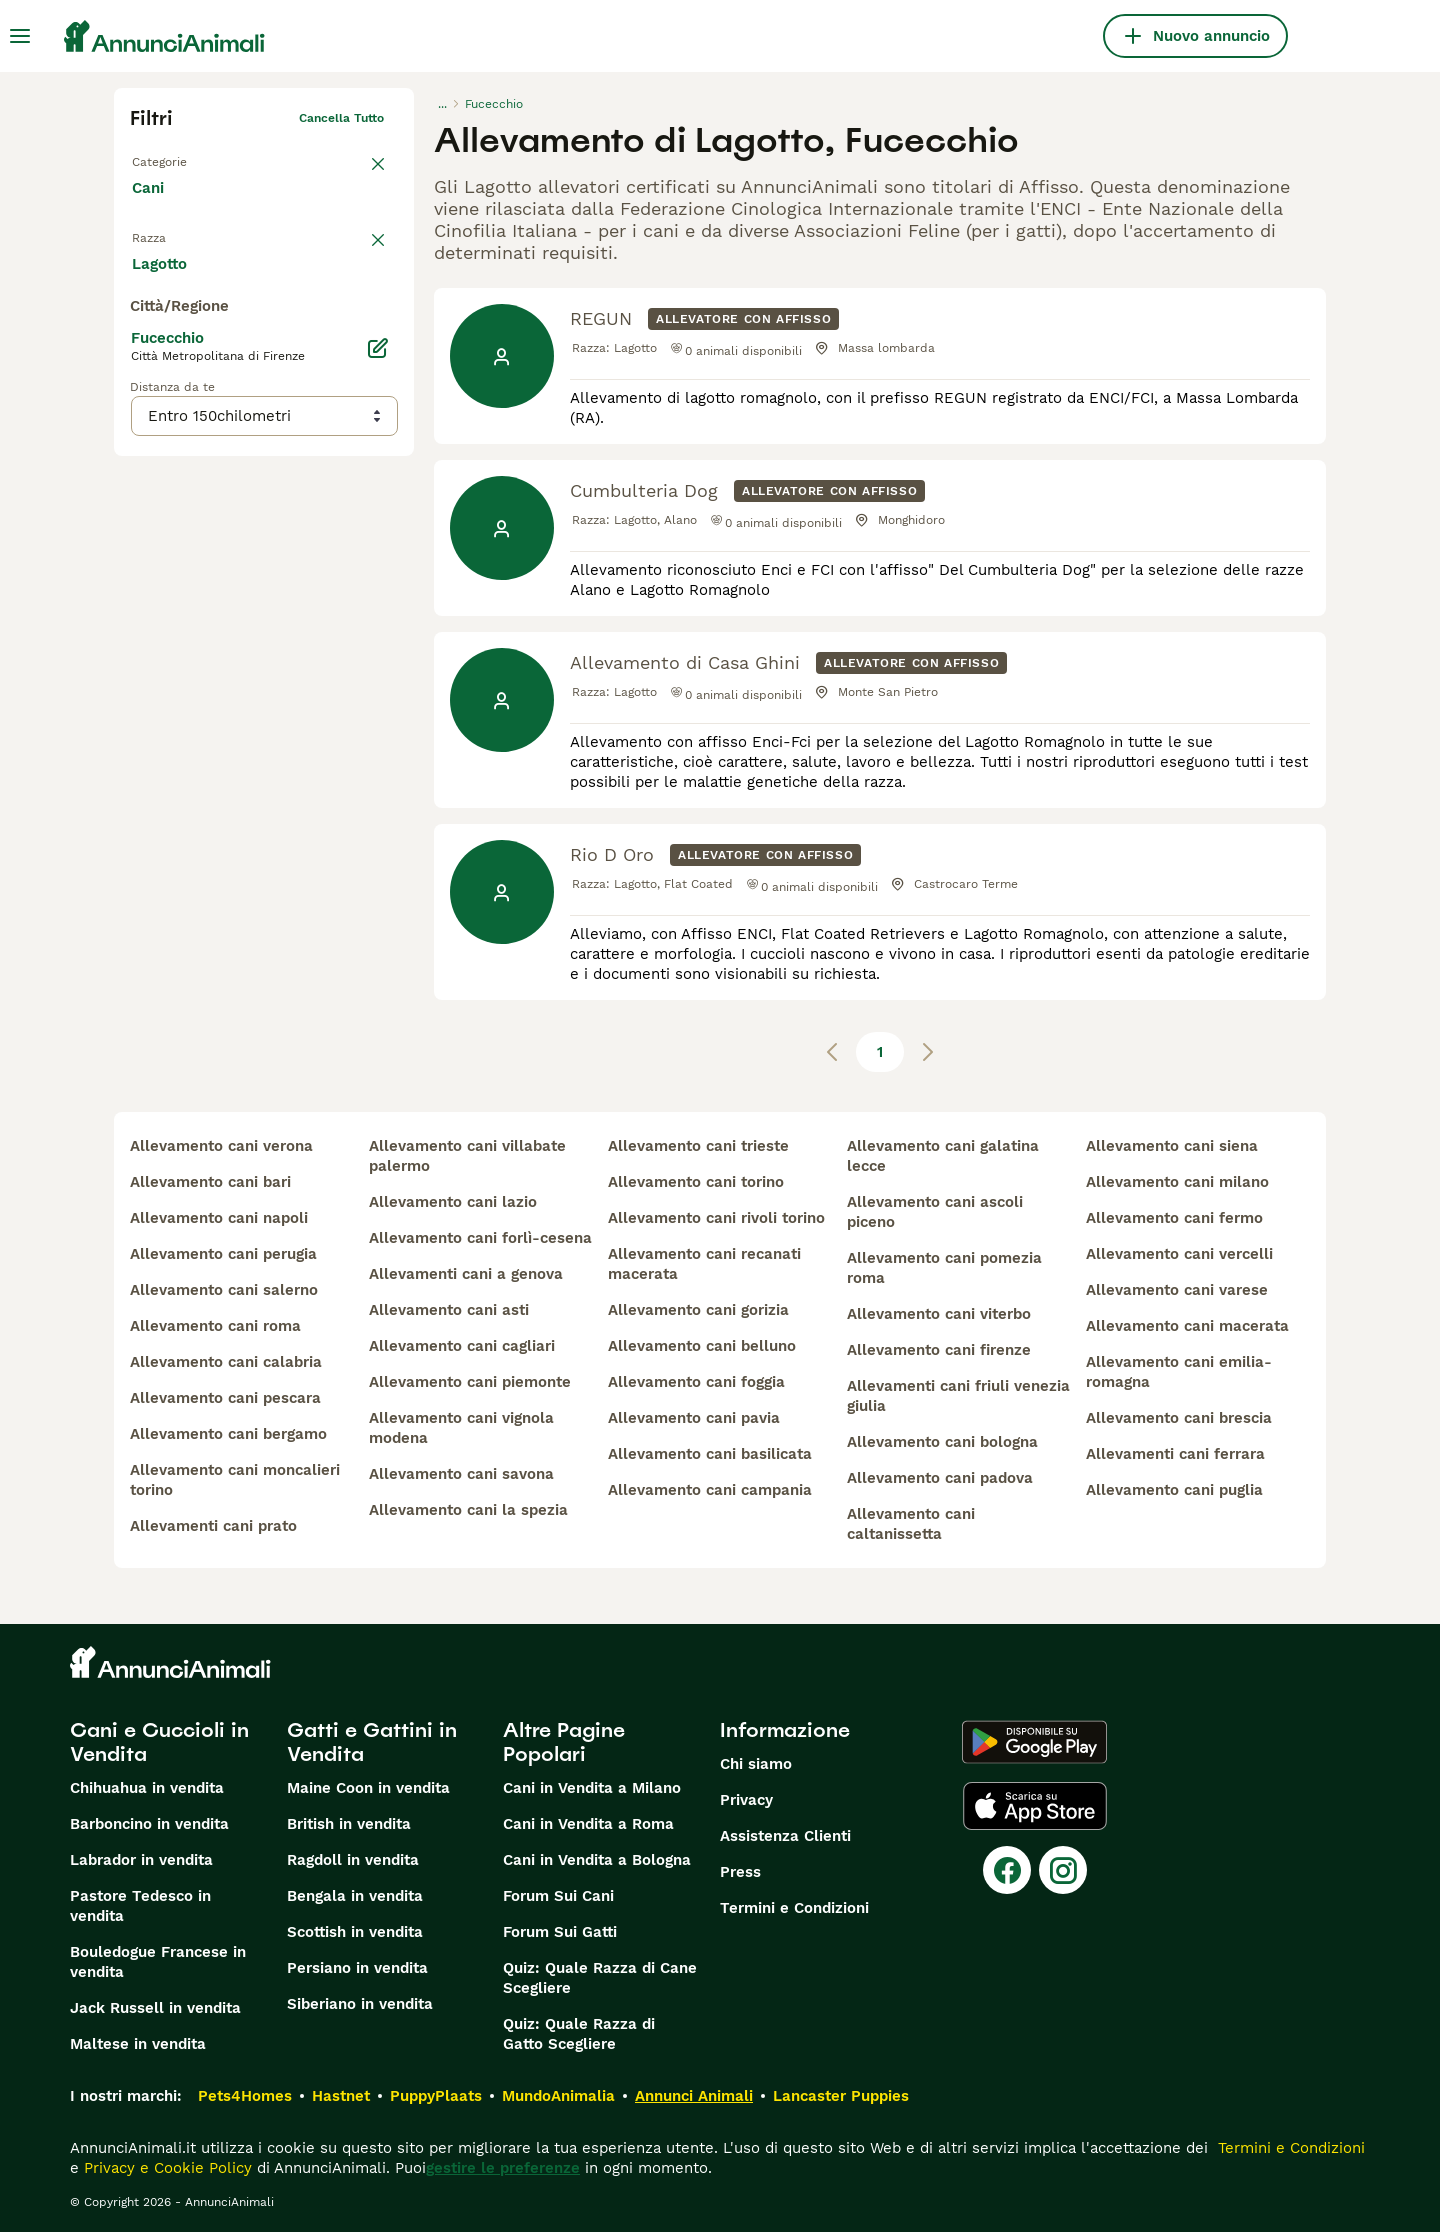  What do you see at coordinates (1179, 1254) in the screenshot?
I see `allevamento cani vercelli` at bounding box center [1179, 1254].